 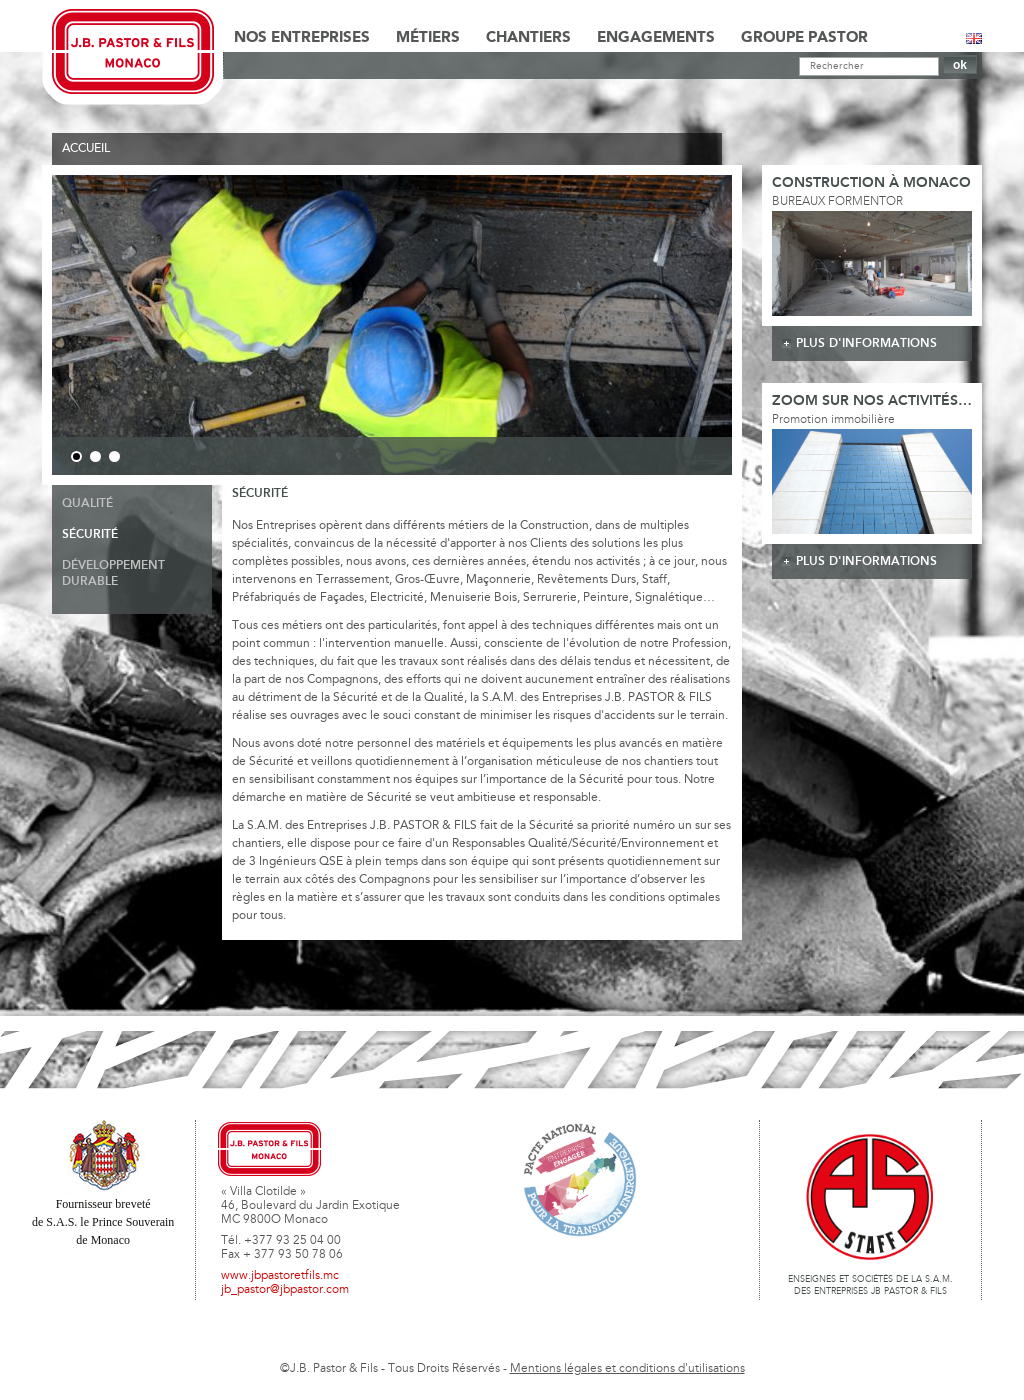 I want to click on Métiers, so click(x=428, y=38).